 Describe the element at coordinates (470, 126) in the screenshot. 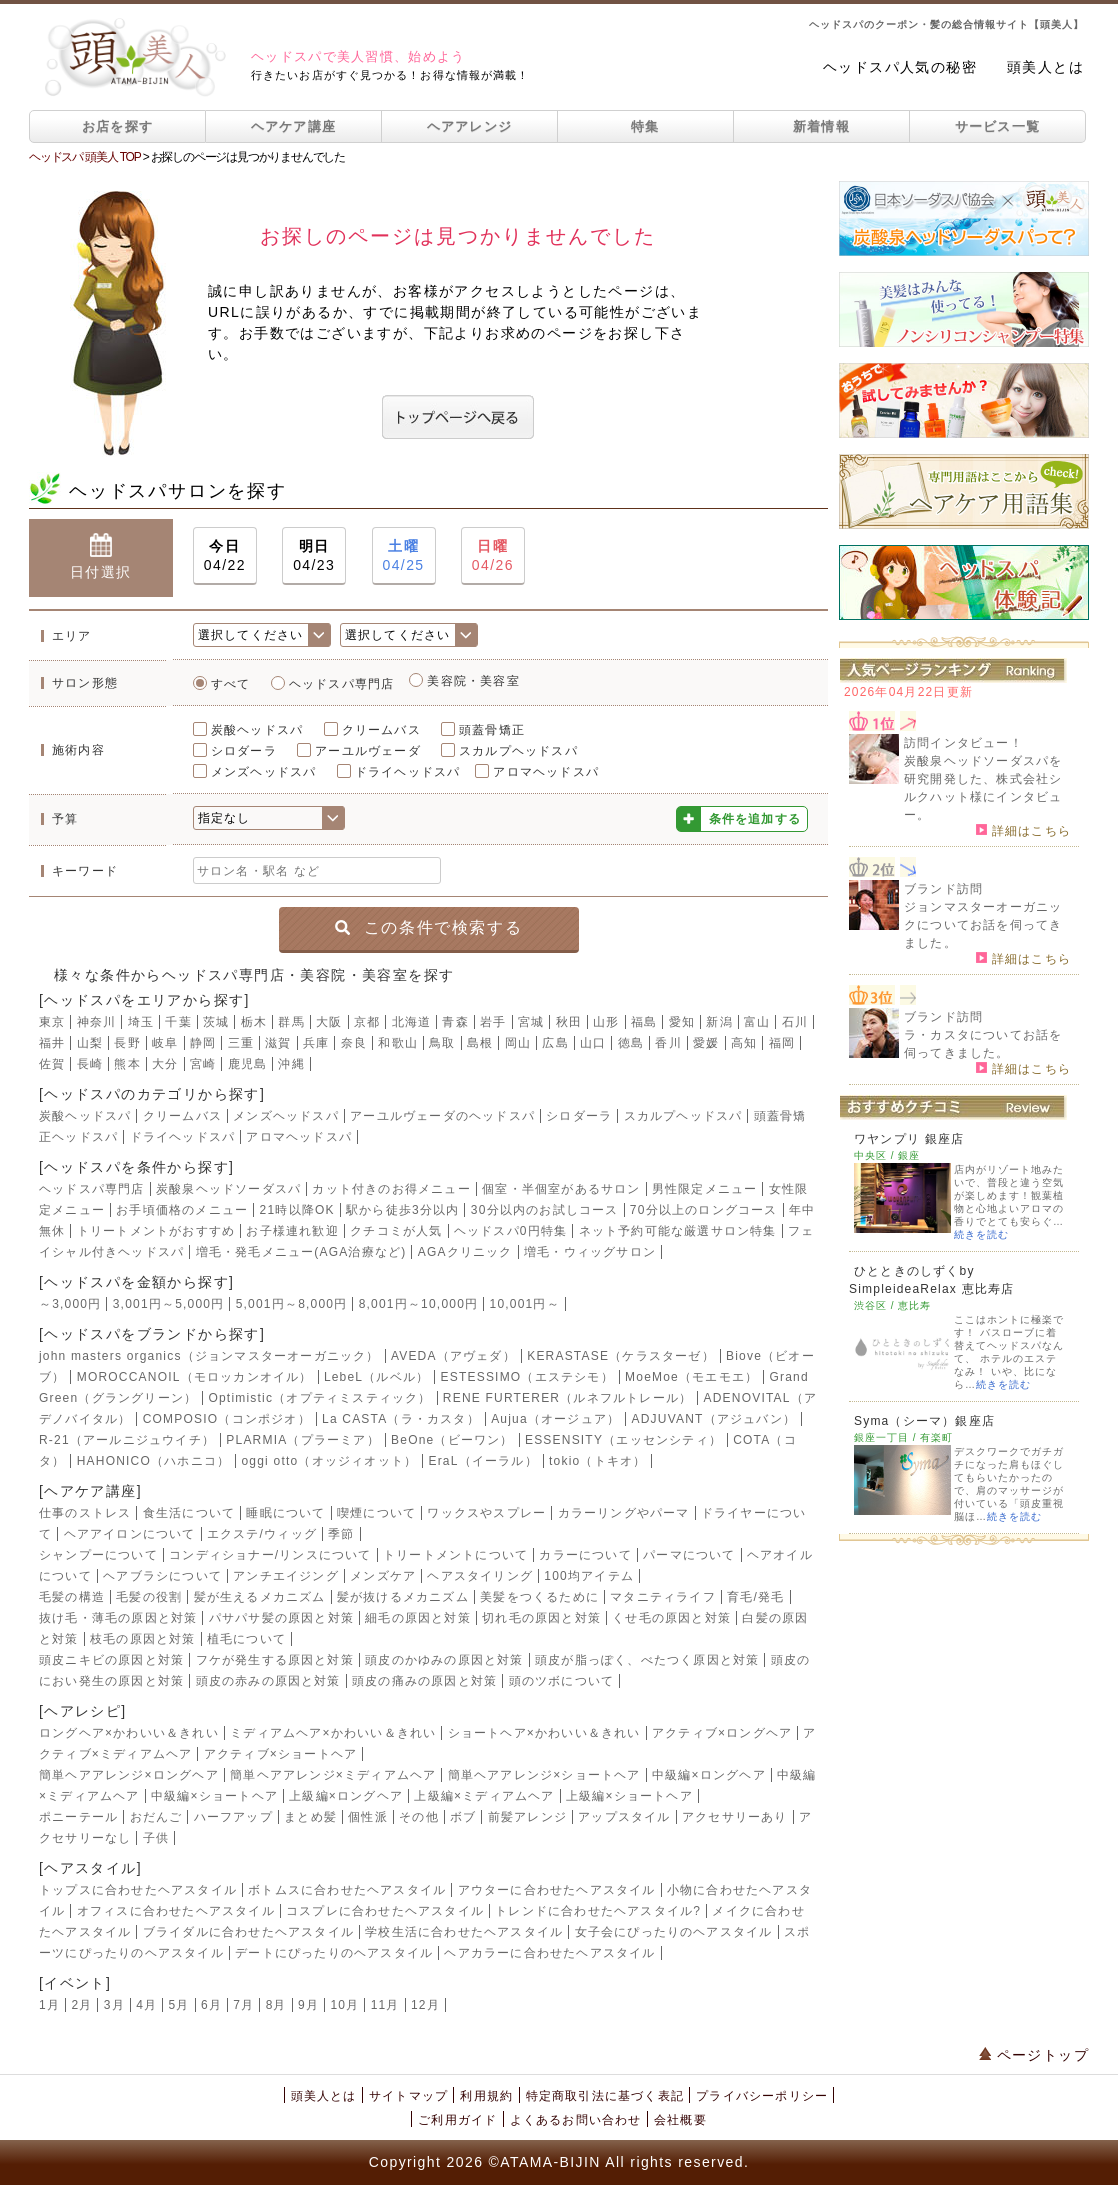

I see `ヘアアレンジ` at that location.